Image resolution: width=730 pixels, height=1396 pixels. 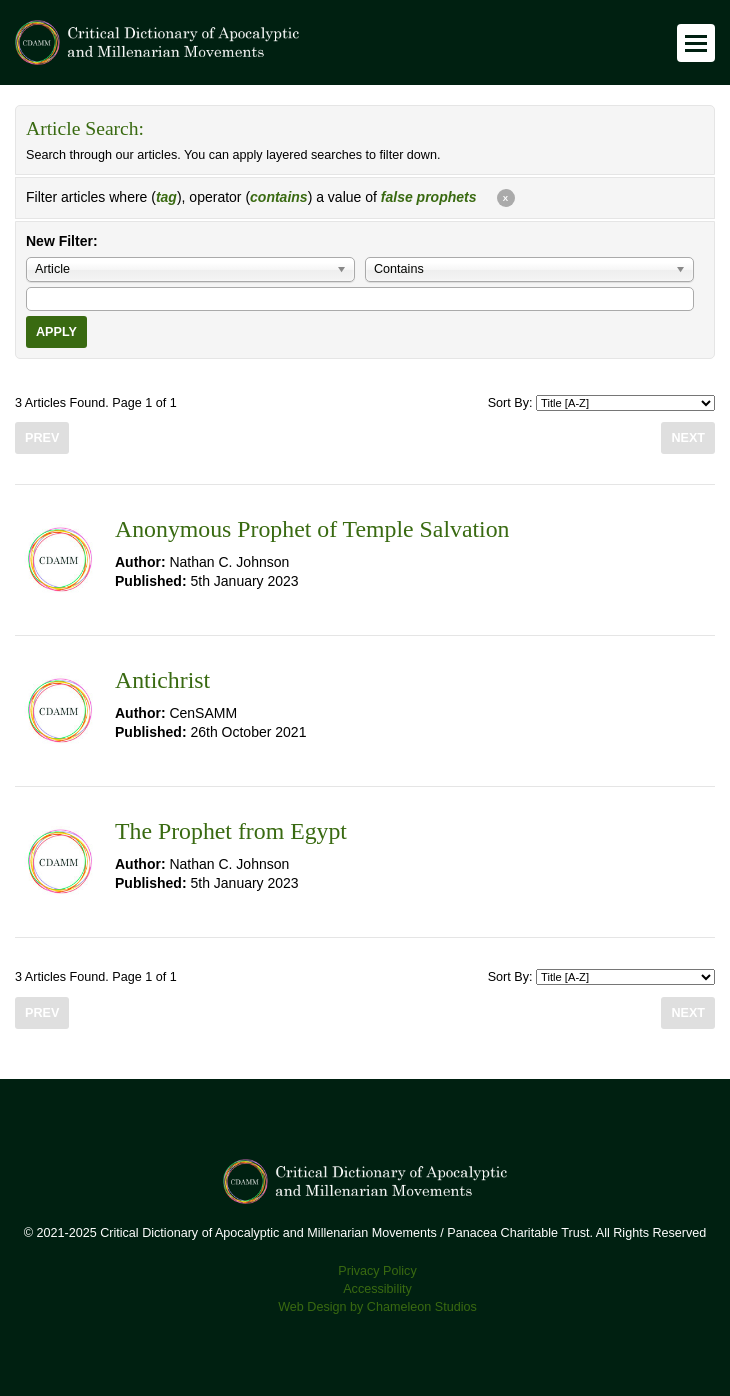 I want to click on Apply, so click(x=56, y=332).